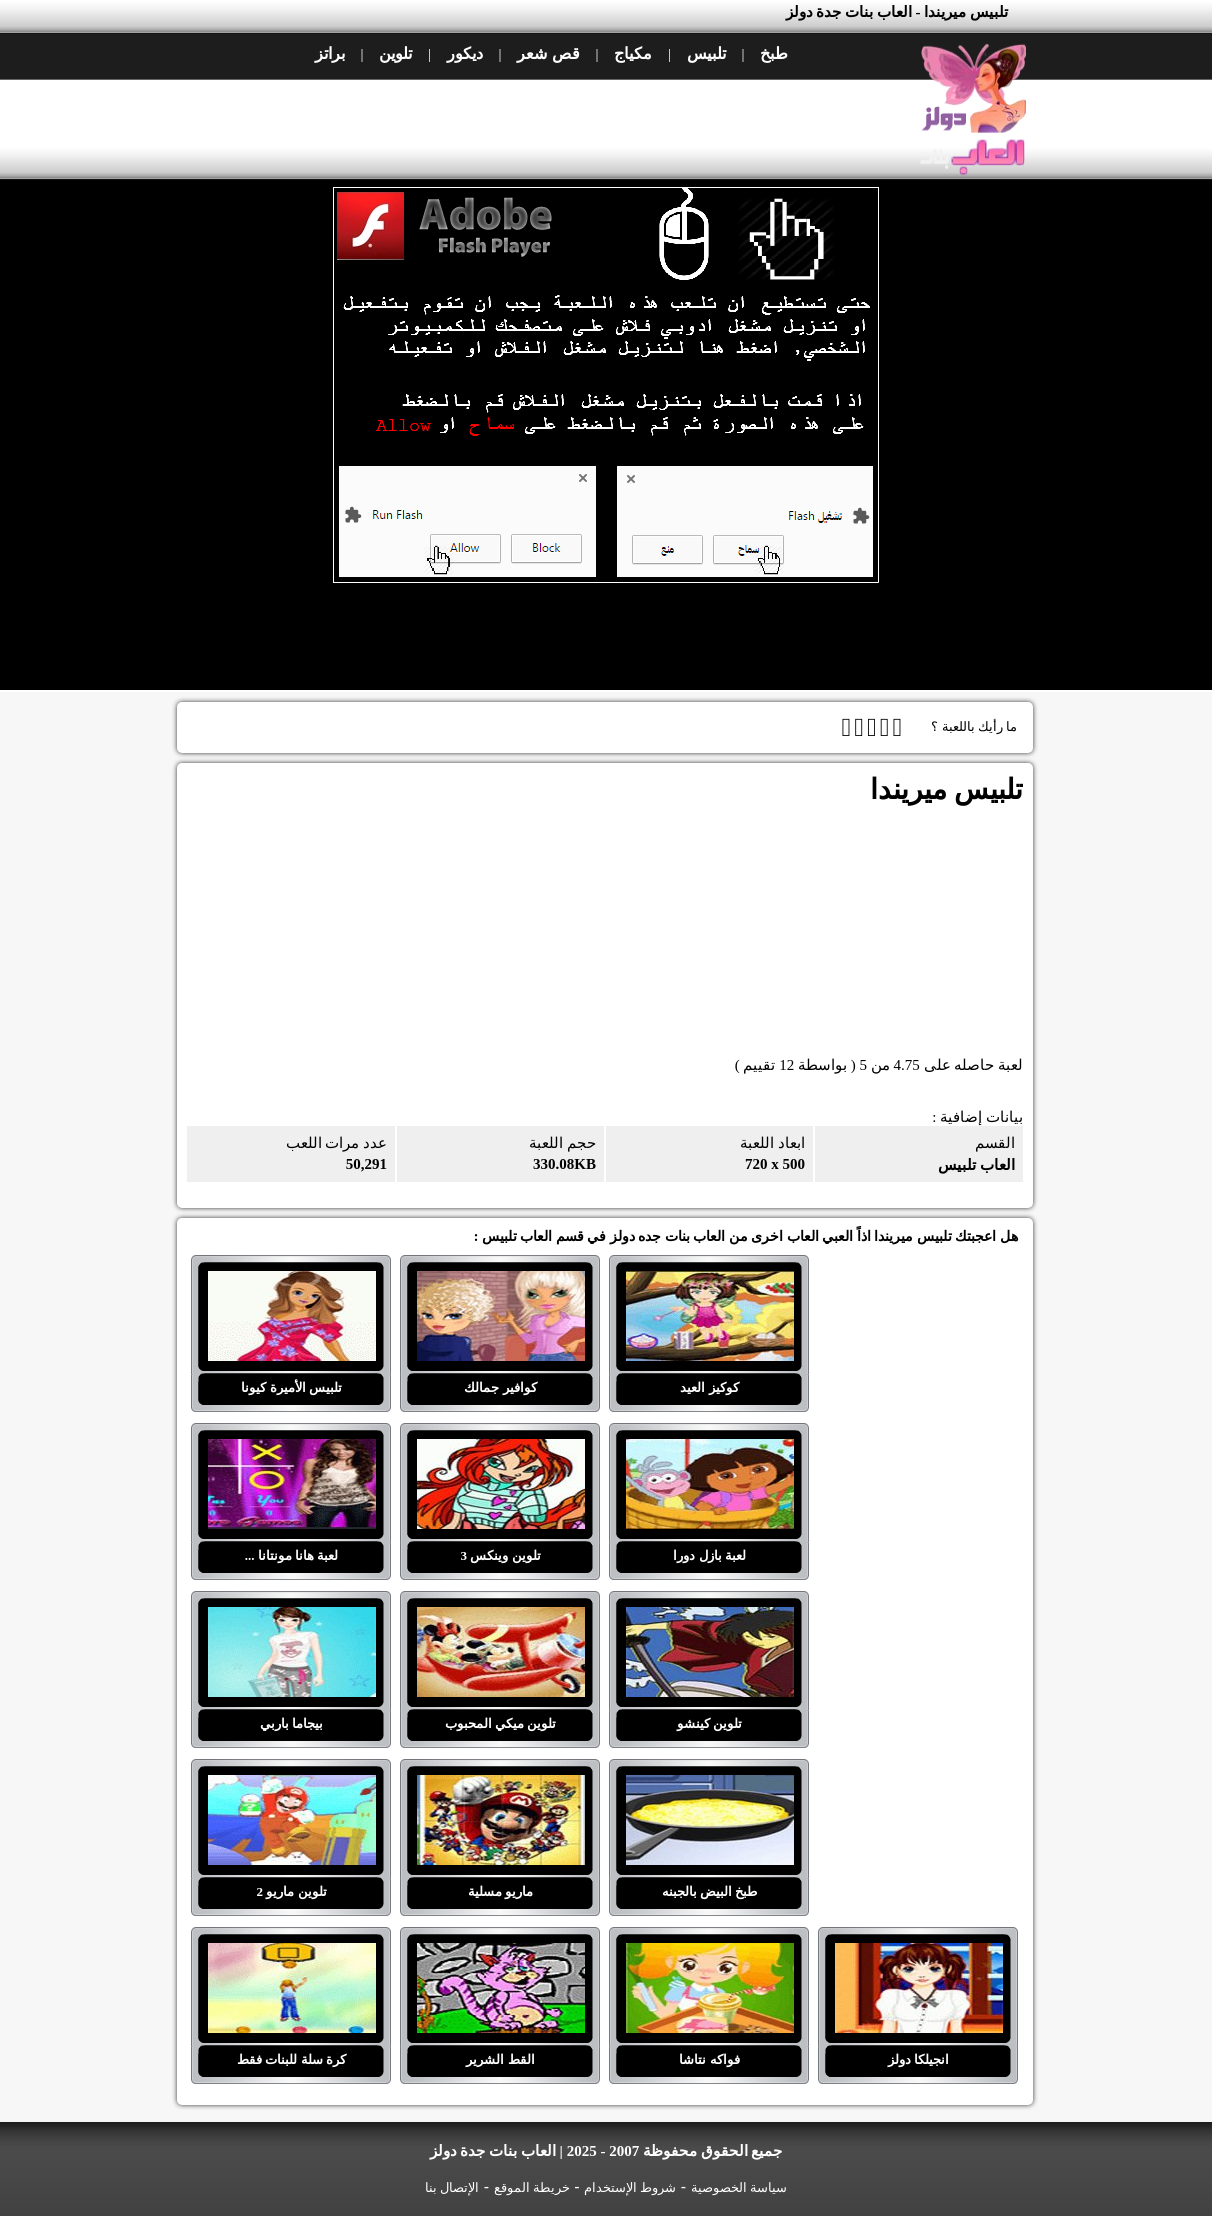  I want to click on الإتصال بنا, so click(452, 2187).